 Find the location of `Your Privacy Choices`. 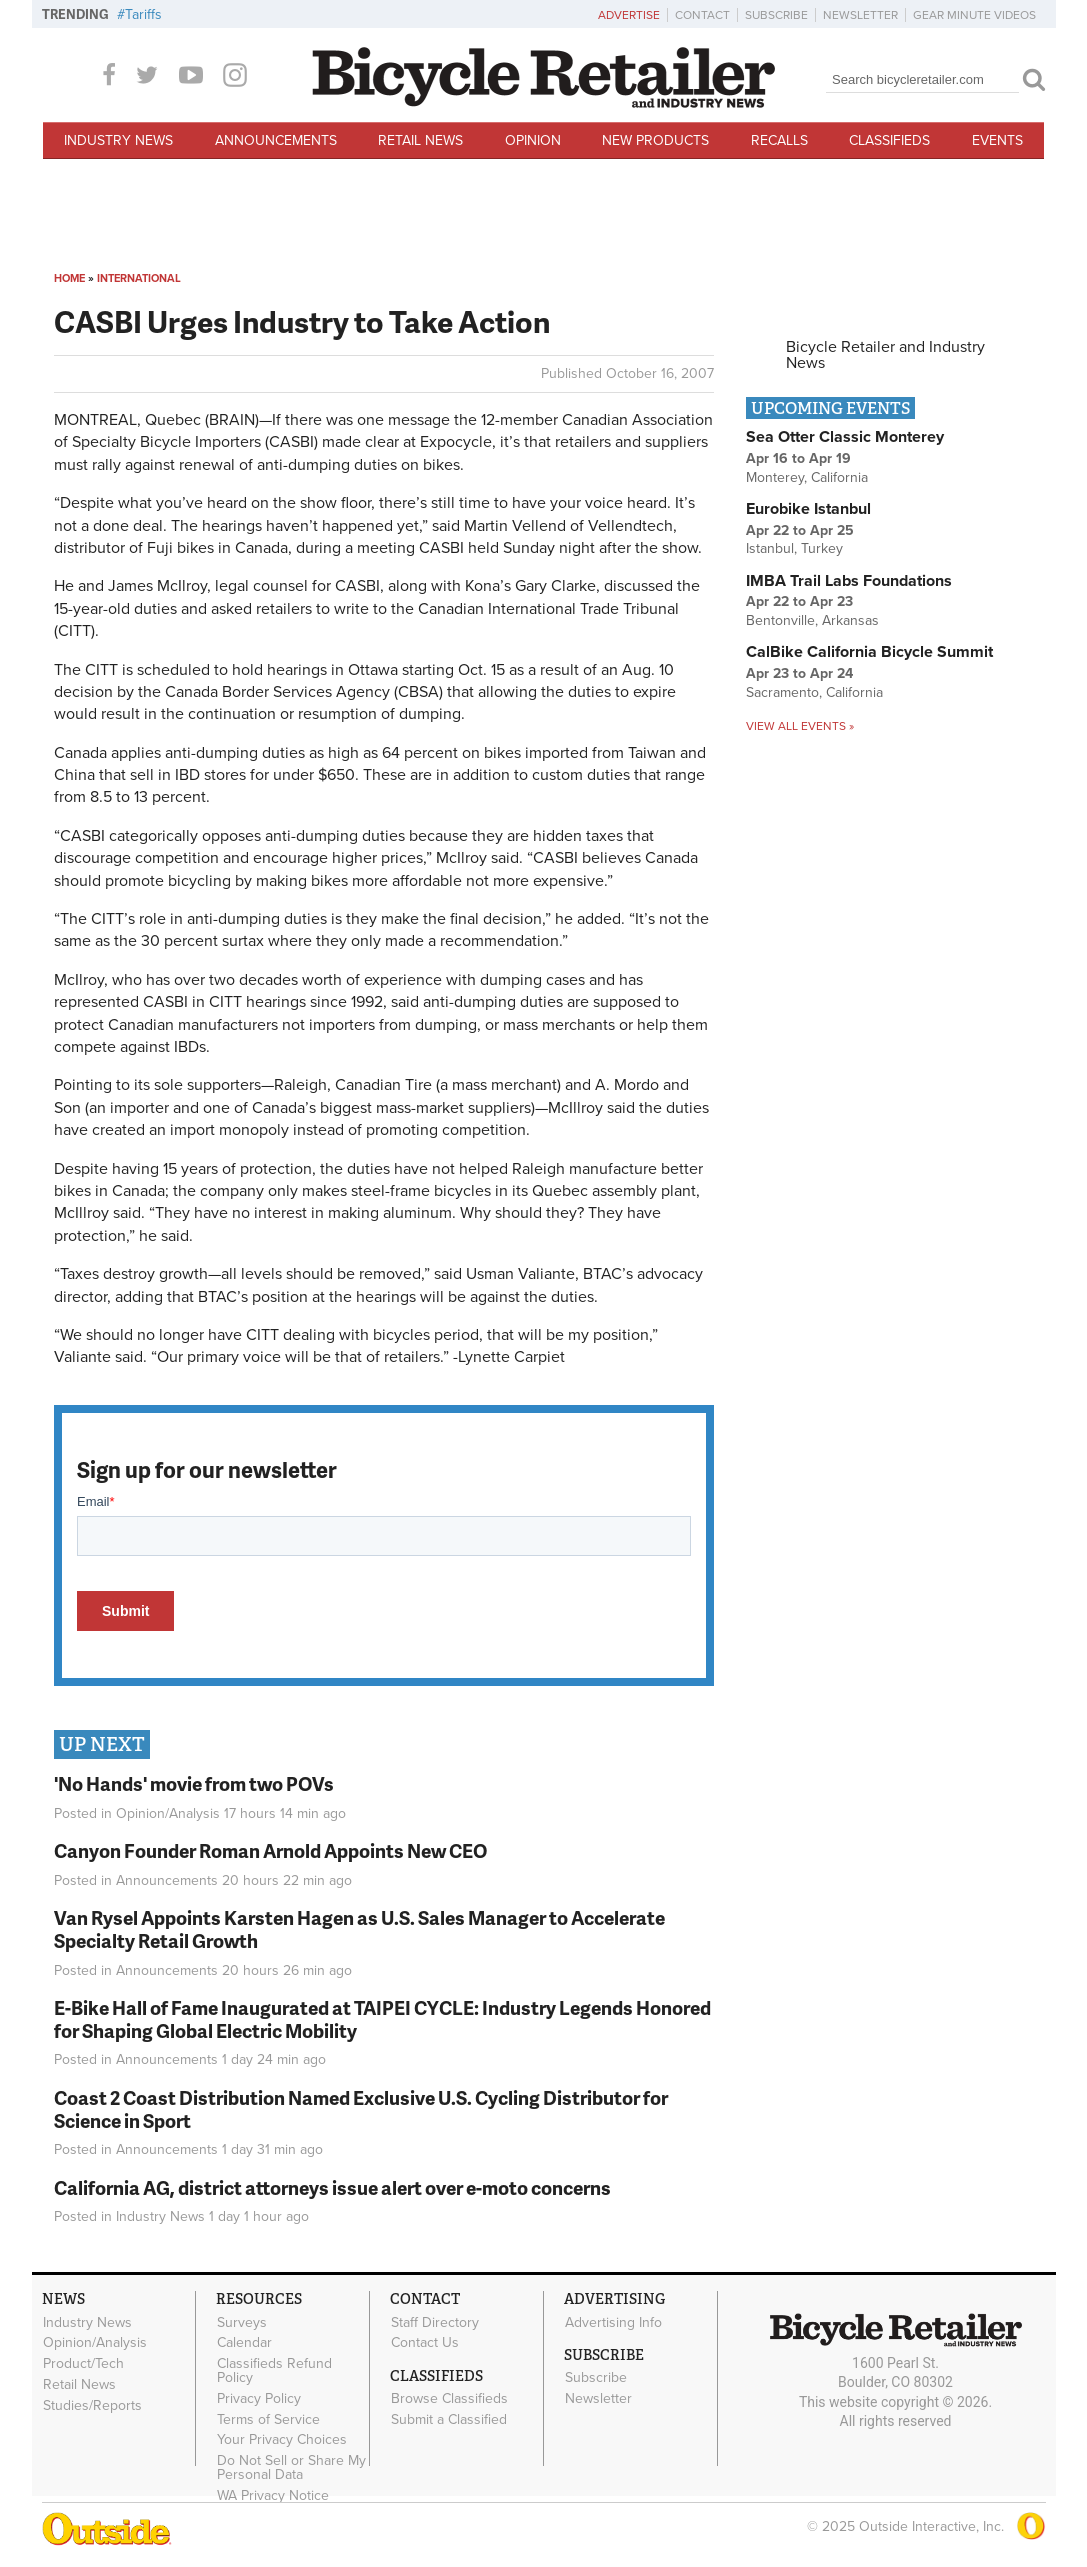

Your Privacy Choices is located at coordinates (282, 2440).